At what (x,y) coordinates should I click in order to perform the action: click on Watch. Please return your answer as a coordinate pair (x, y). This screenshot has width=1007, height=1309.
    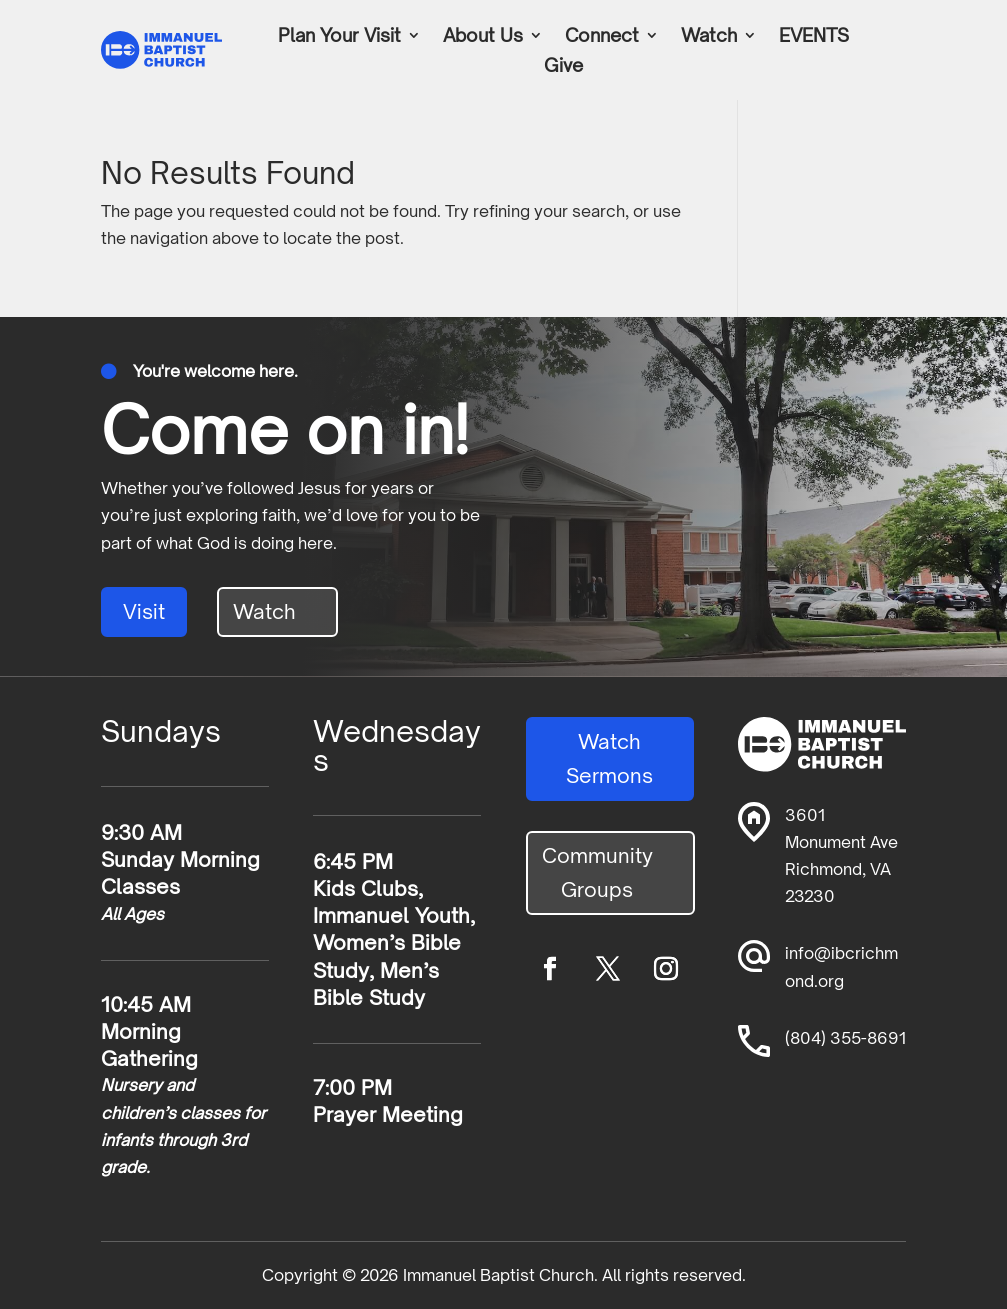
    Looking at the image, I should click on (709, 37).